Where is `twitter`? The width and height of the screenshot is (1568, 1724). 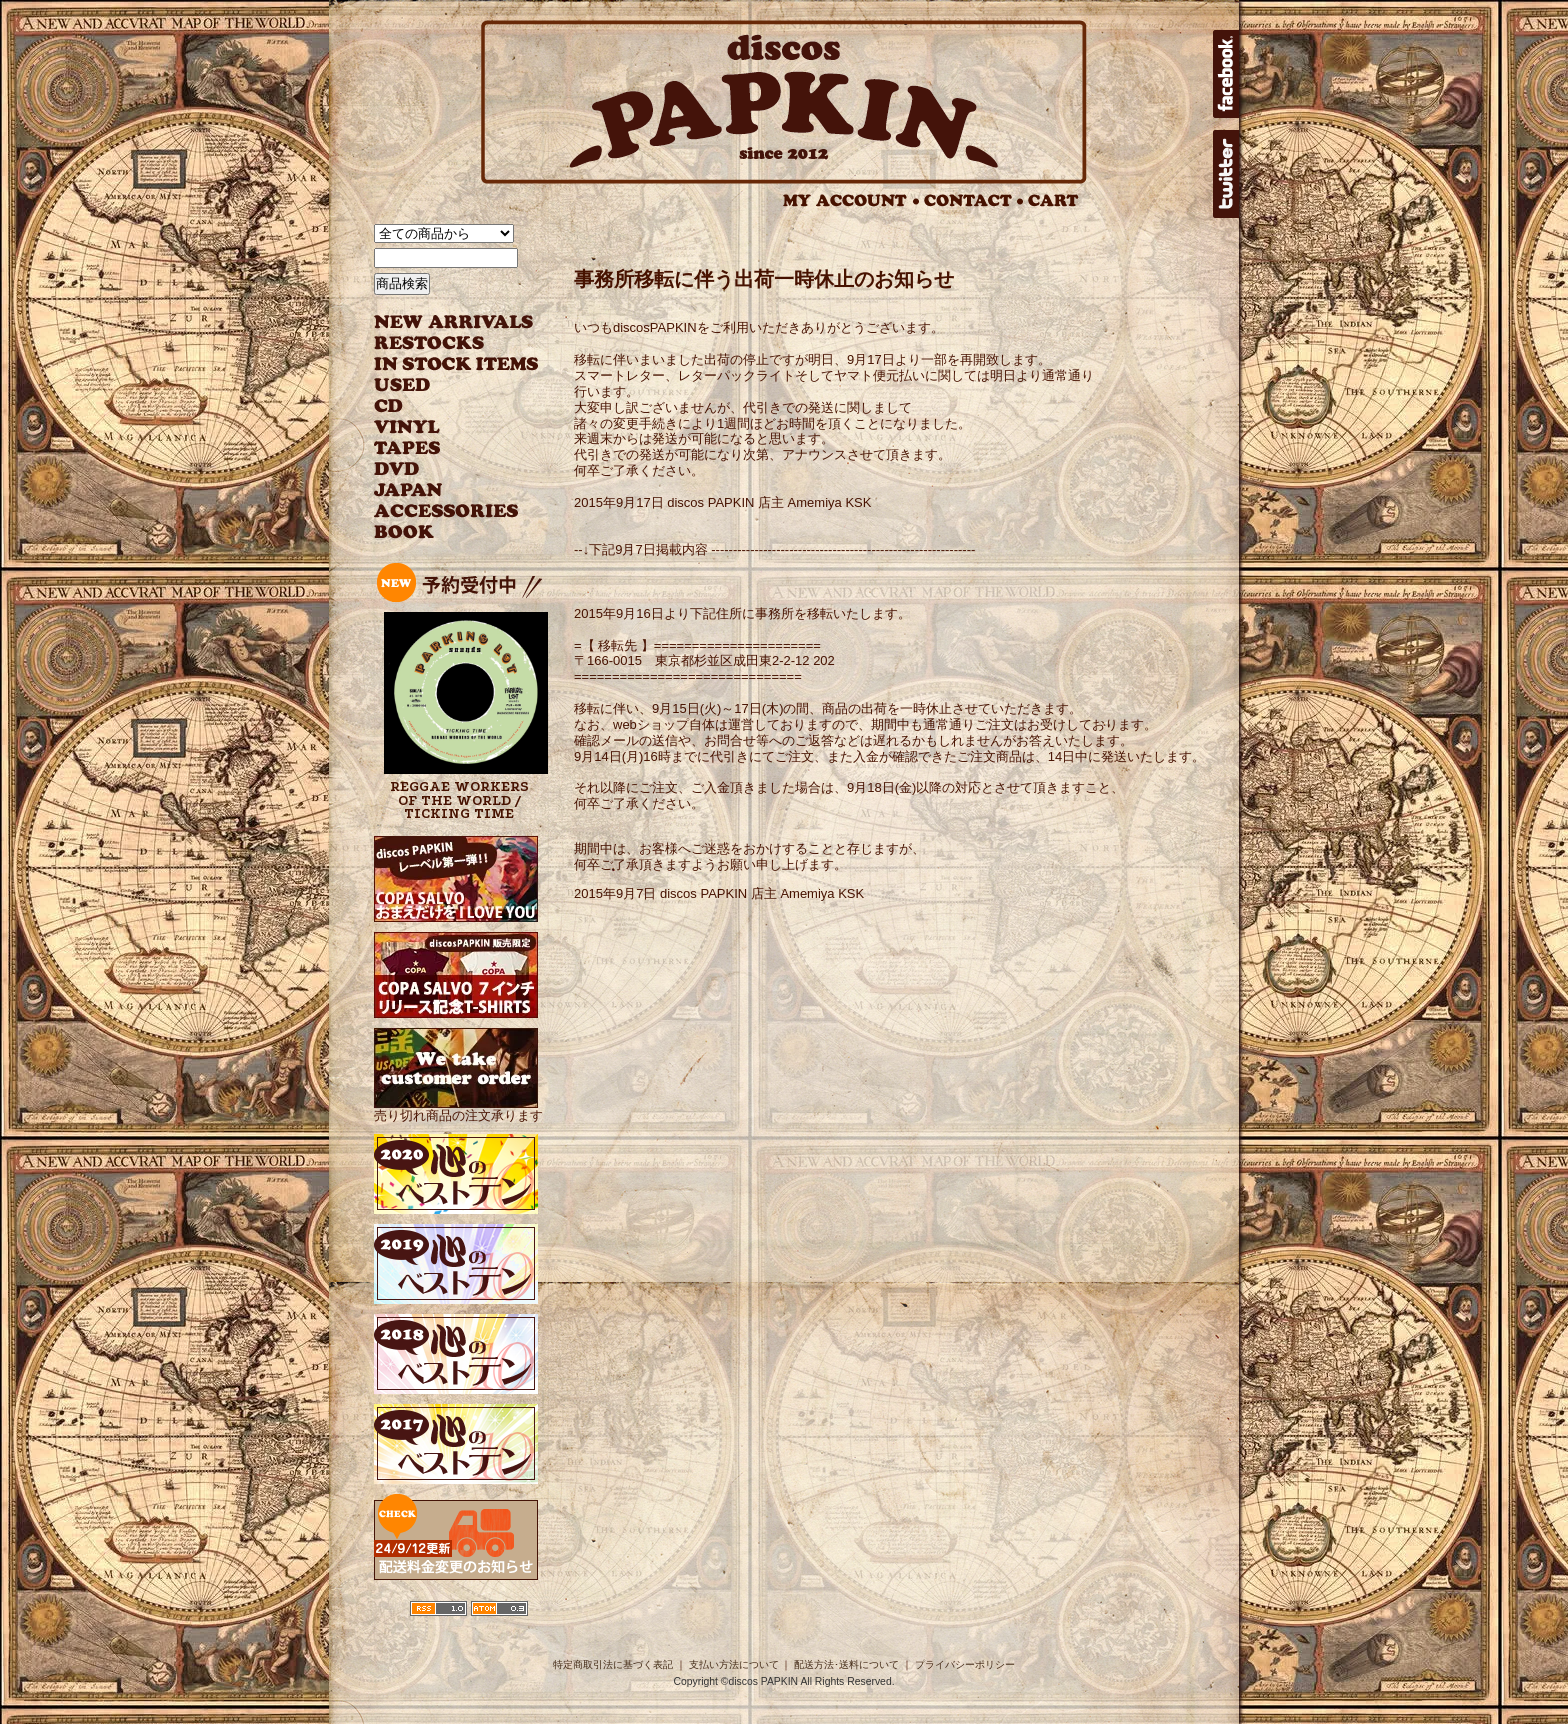
twitter is located at coordinates (1226, 174).